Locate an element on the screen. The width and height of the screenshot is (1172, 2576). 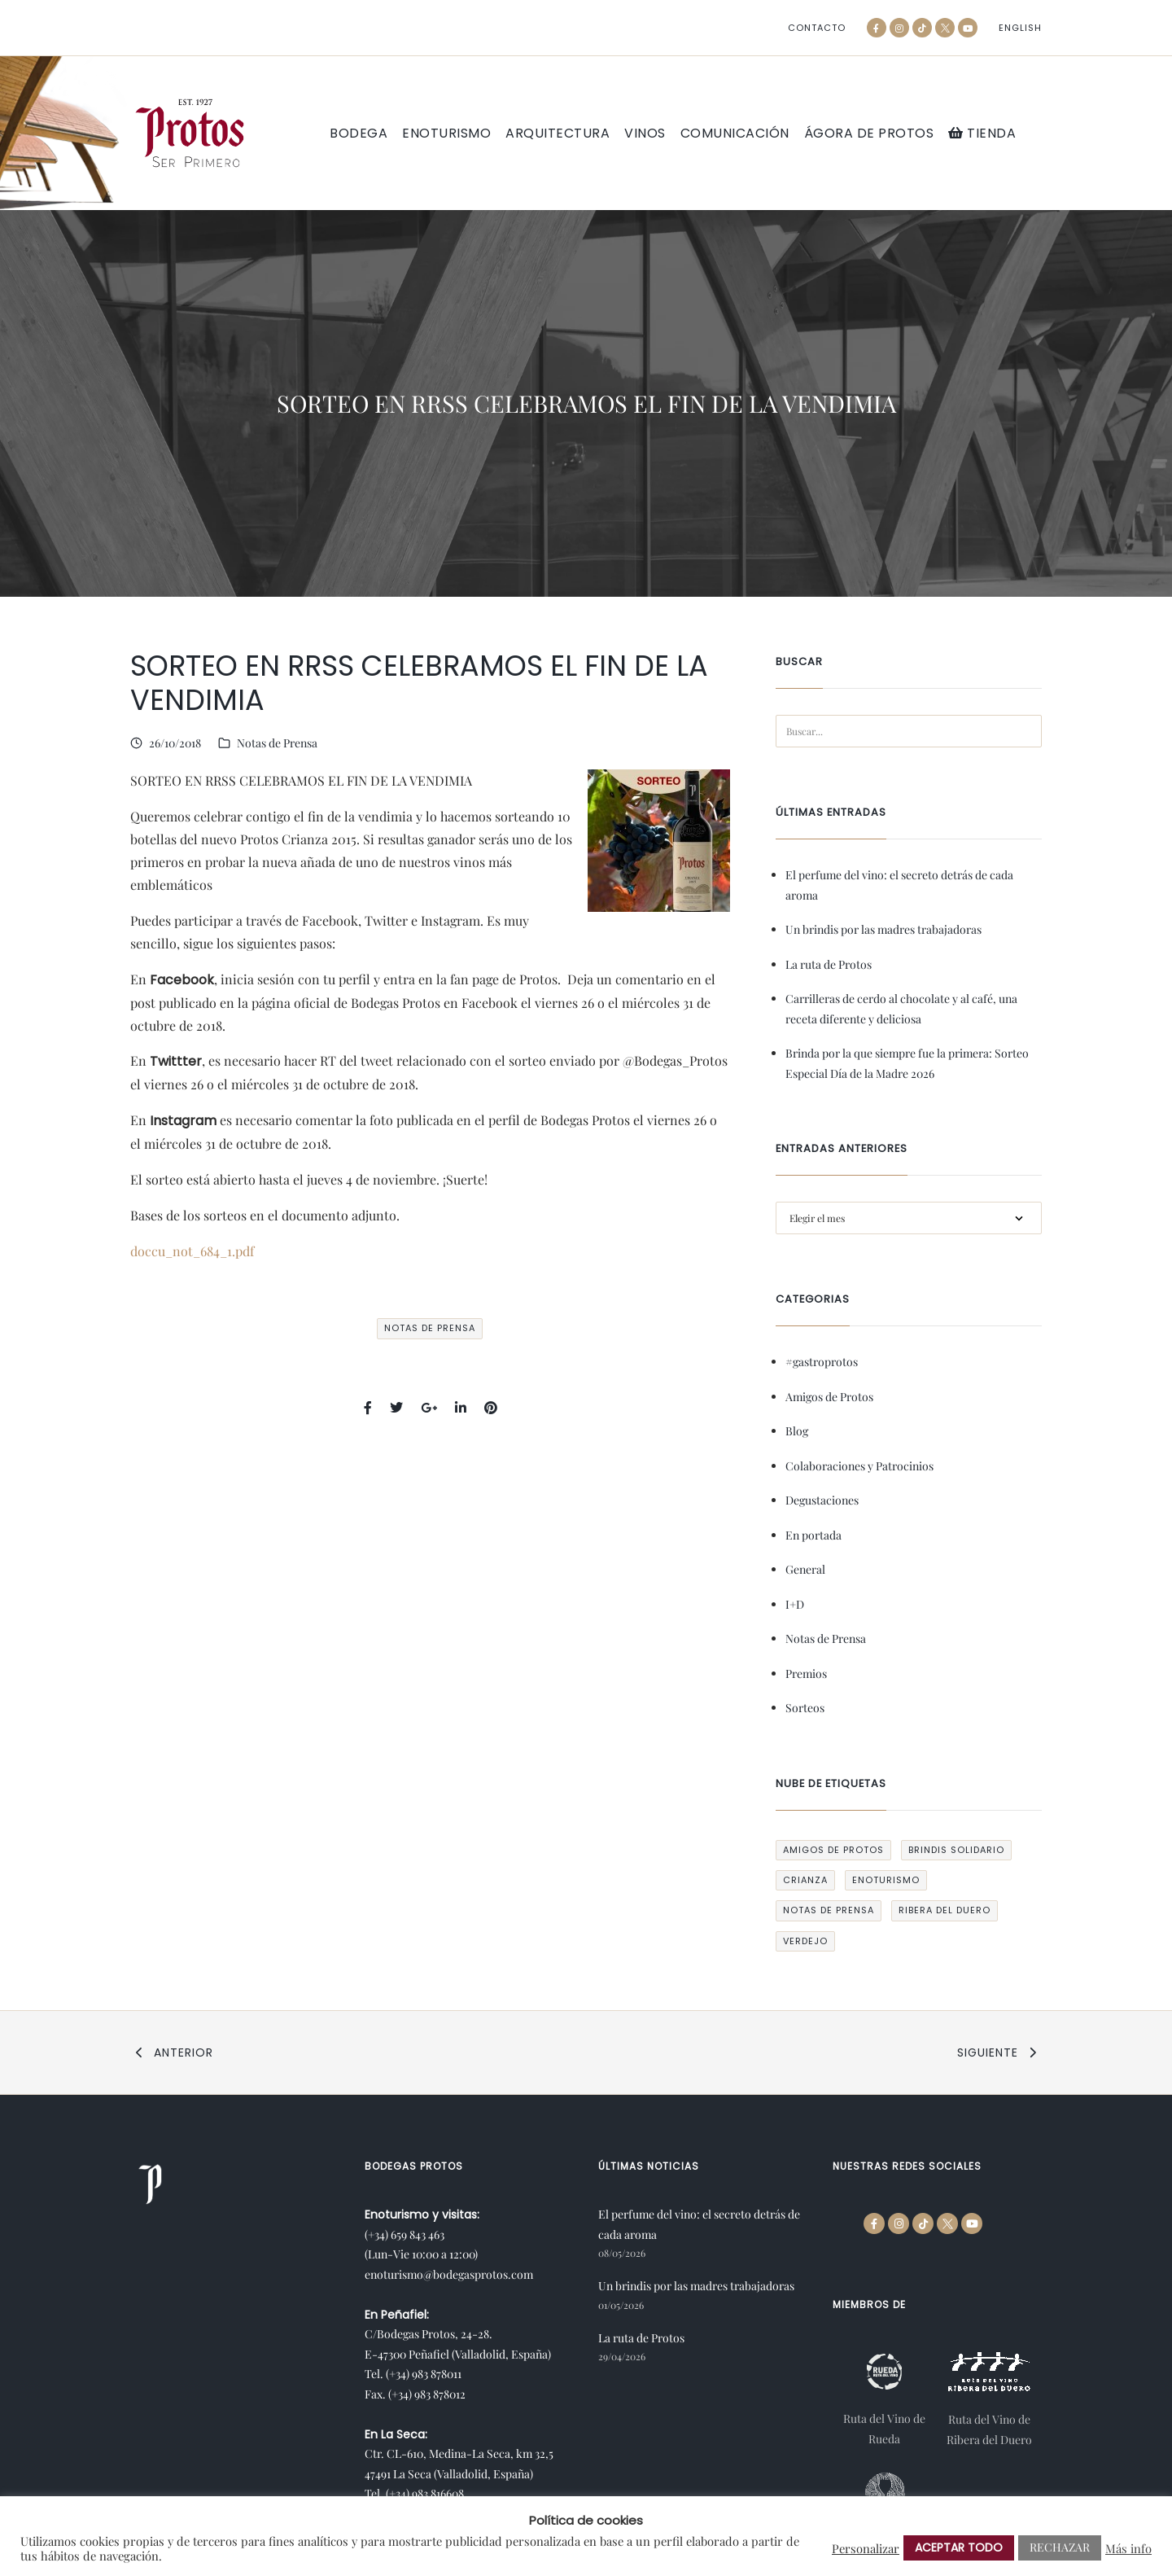
Comunicación is located at coordinates (734, 133).